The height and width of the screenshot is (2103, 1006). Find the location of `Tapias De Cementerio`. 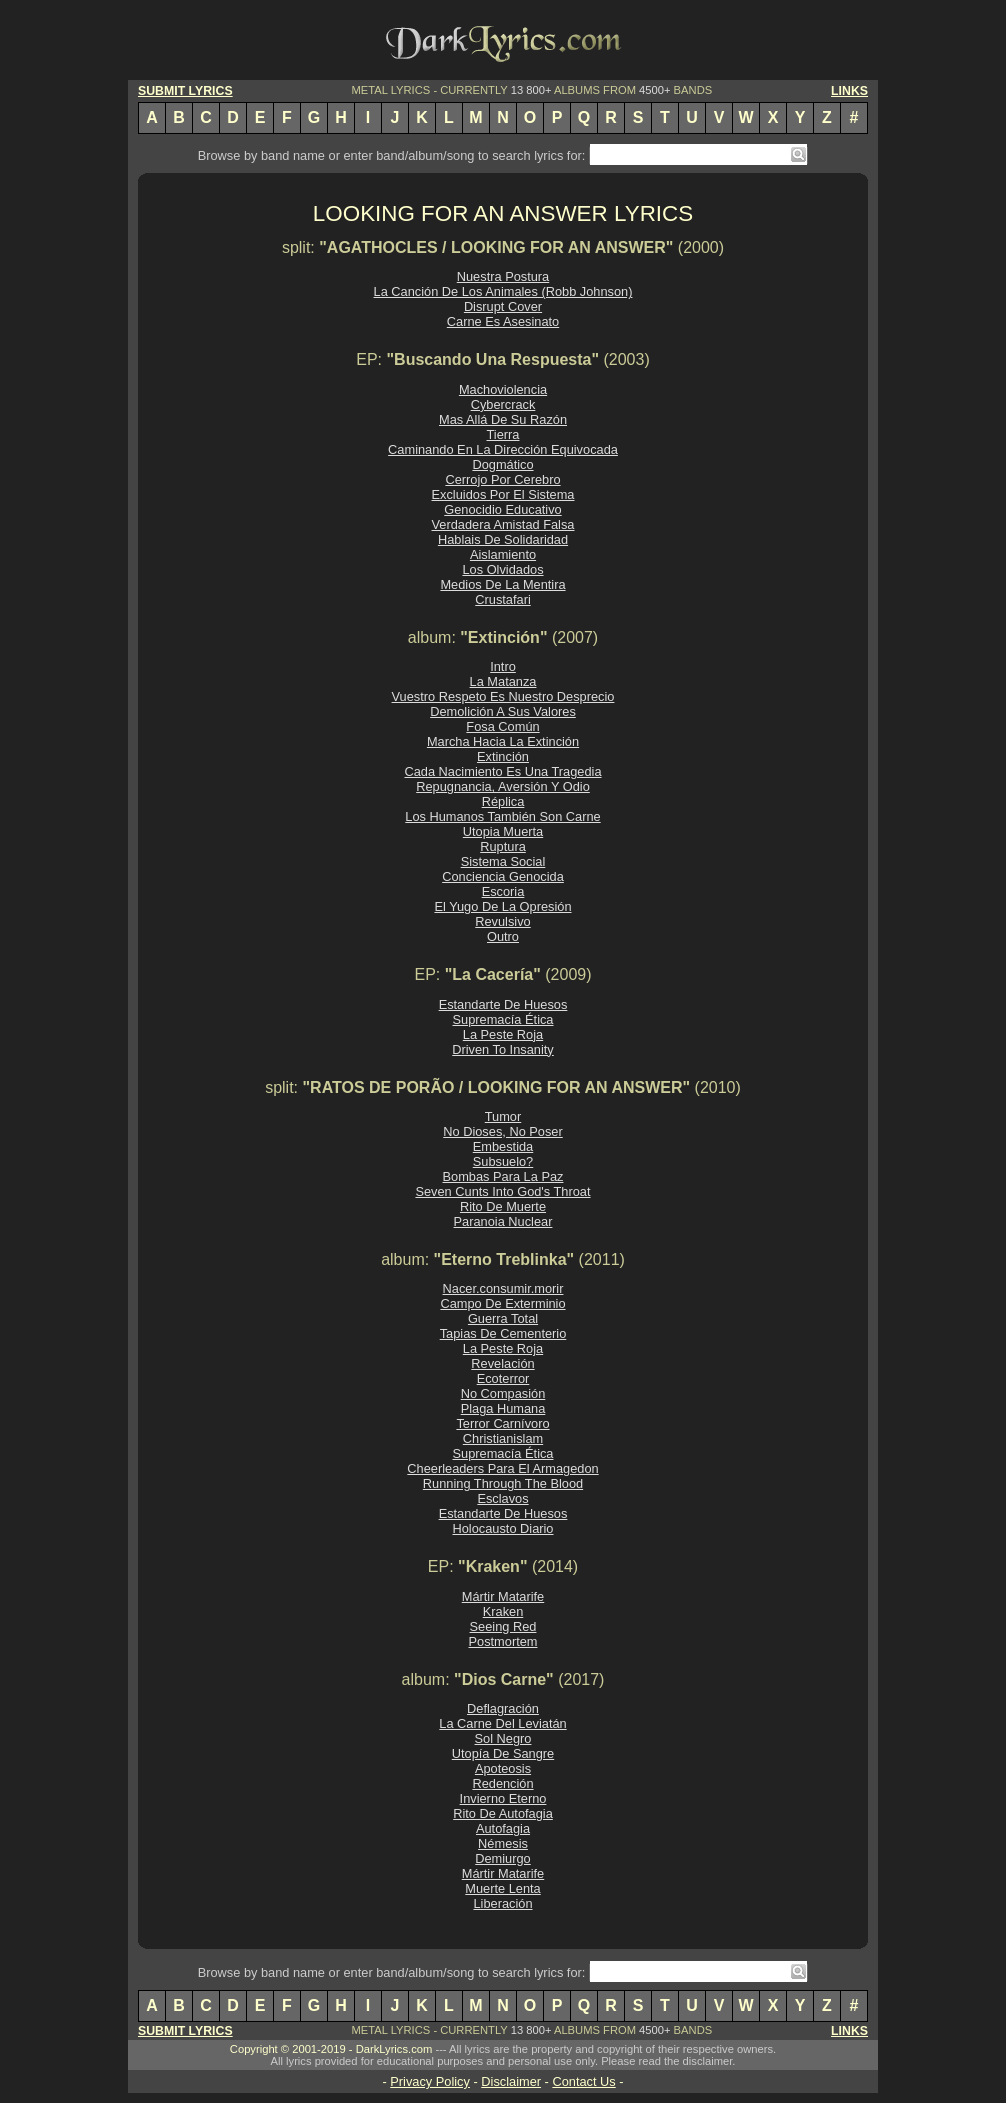

Tapias De Cementerio is located at coordinates (503, 1333).